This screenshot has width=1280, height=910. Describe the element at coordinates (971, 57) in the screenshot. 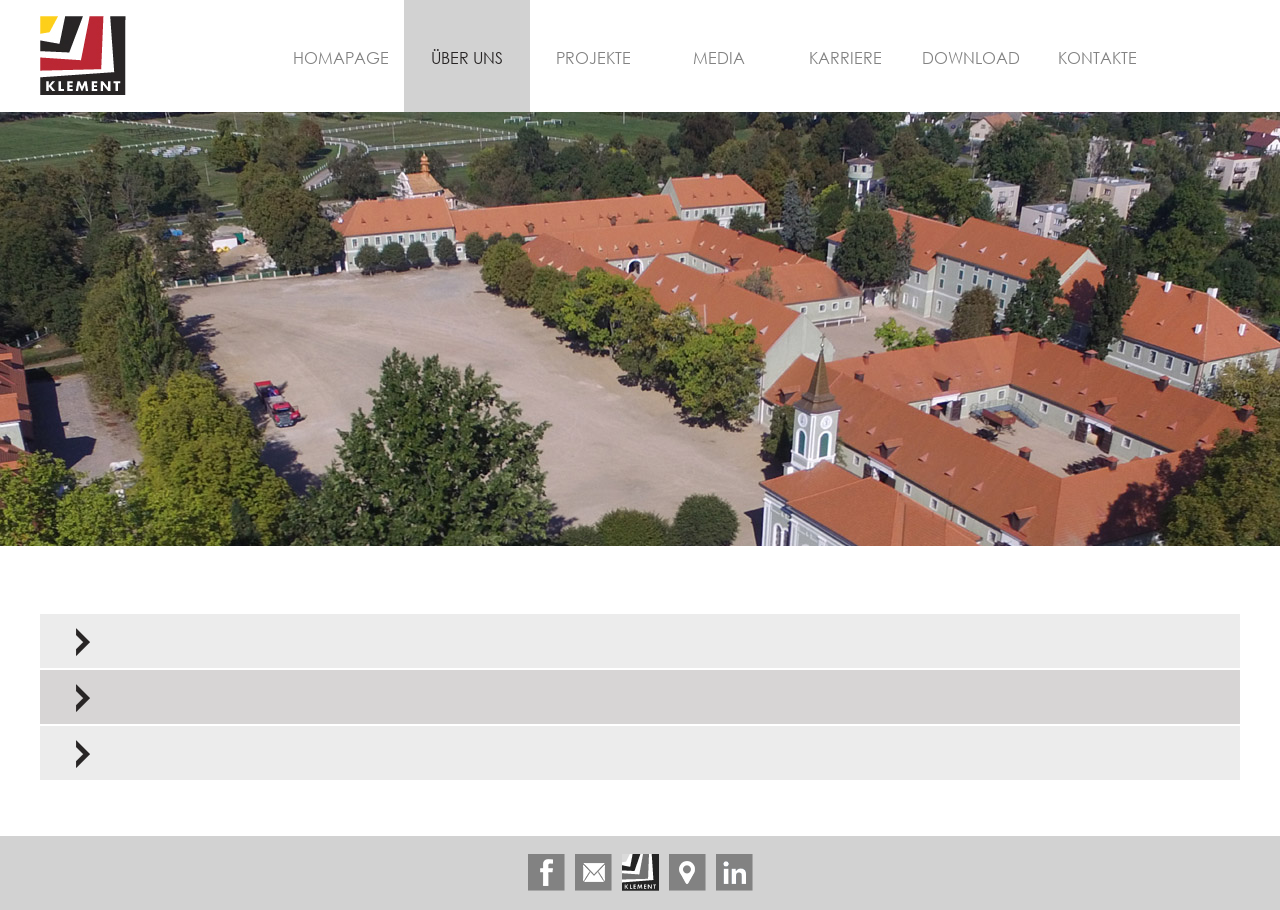

I see `Download` at that location.